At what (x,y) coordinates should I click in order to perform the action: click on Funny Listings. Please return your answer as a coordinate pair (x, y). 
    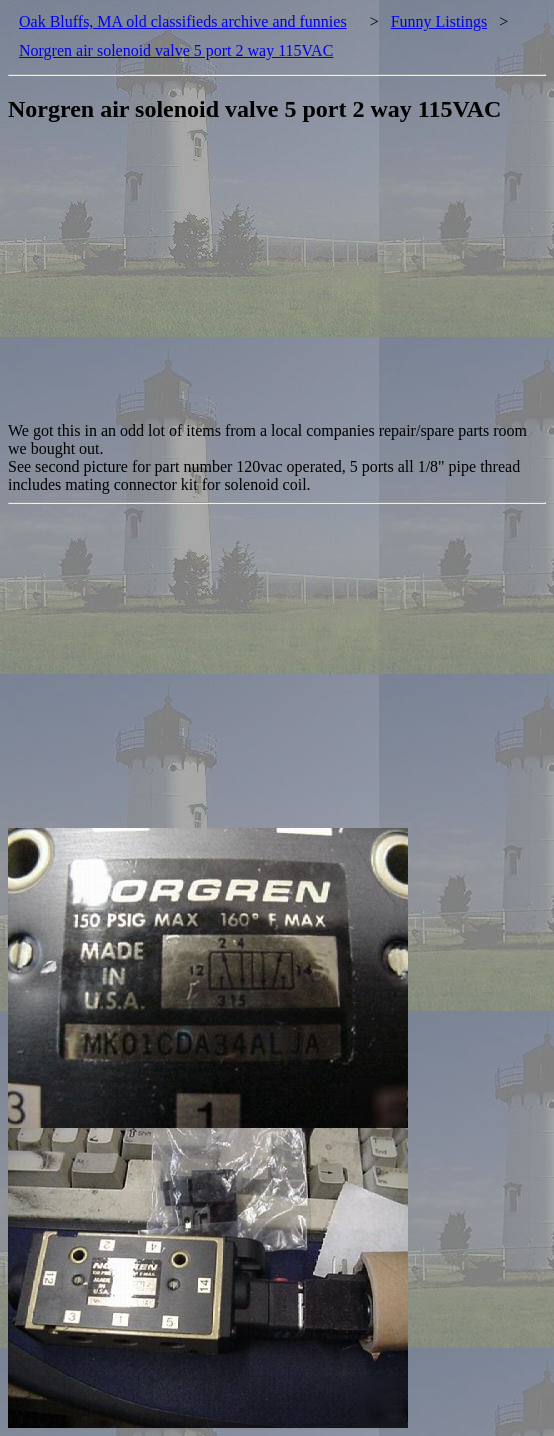
    Looking at the image, I should click on (439, 21).